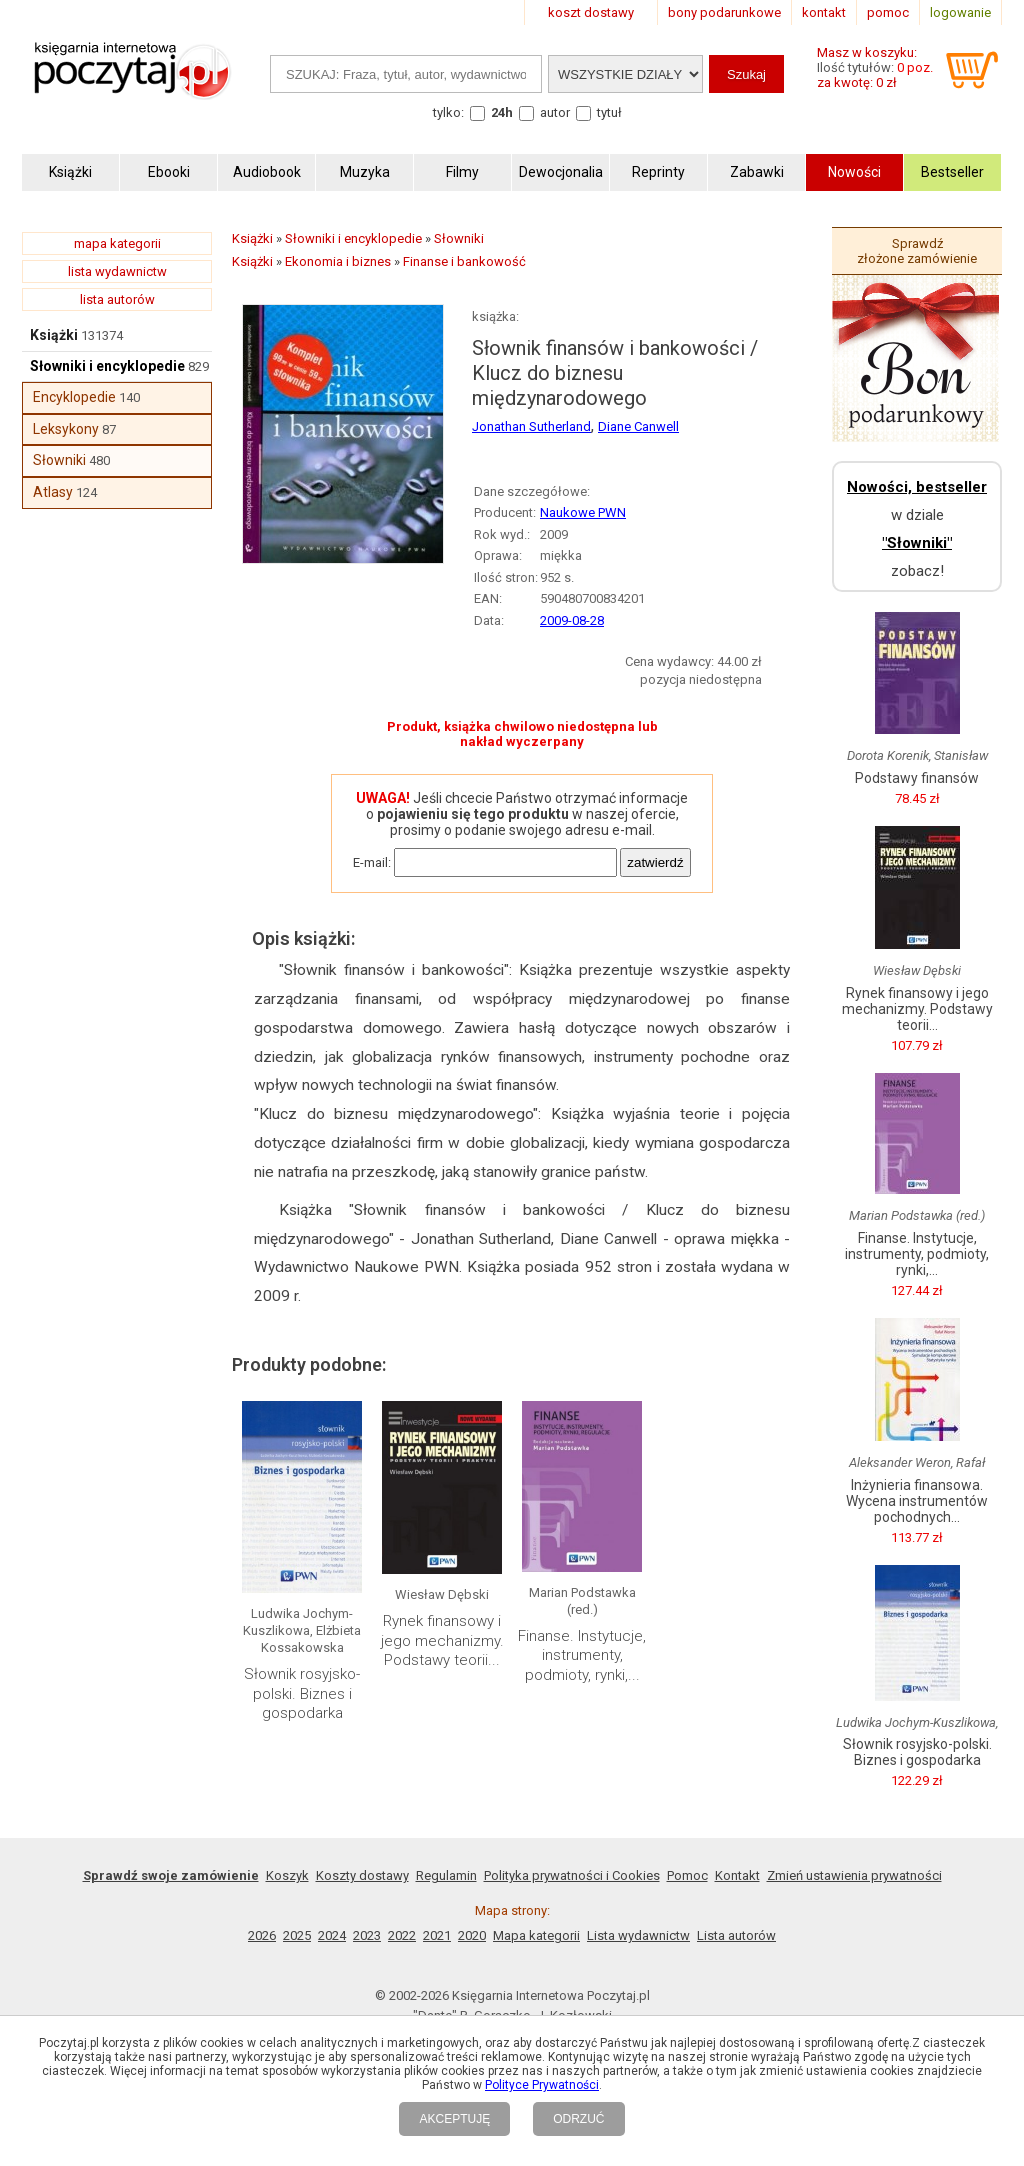 Image resolution: width=1024 pixels, height=2166 pixels. Describe the element at coordinates (402, 1935) in the screenshot. I see `2022` at that location.